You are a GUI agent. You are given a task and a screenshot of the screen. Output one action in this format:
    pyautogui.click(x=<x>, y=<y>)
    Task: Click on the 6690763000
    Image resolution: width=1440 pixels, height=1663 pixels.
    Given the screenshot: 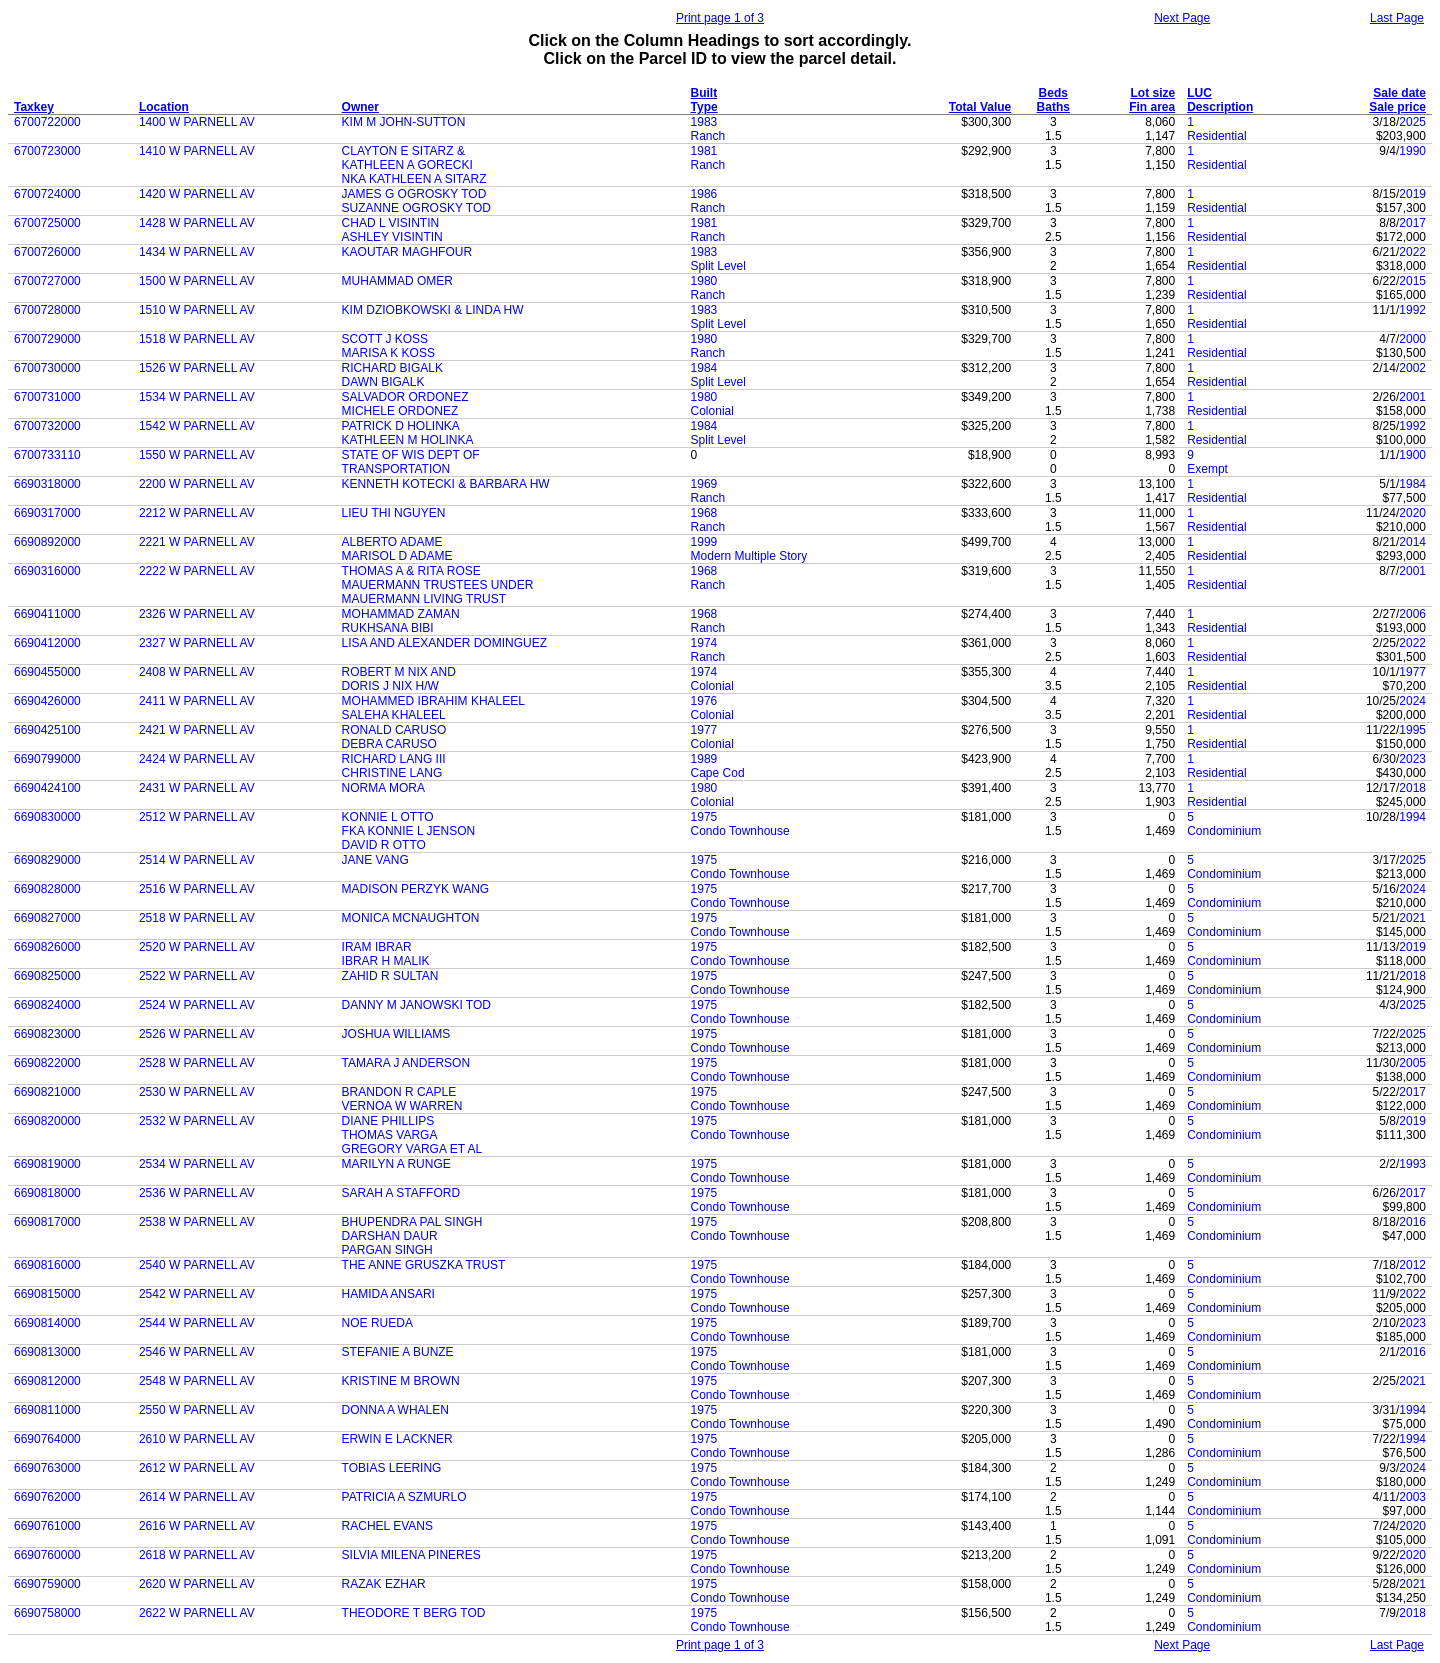 What is the action you would take?
    pyautogui.click(x=47, y=1468)
    